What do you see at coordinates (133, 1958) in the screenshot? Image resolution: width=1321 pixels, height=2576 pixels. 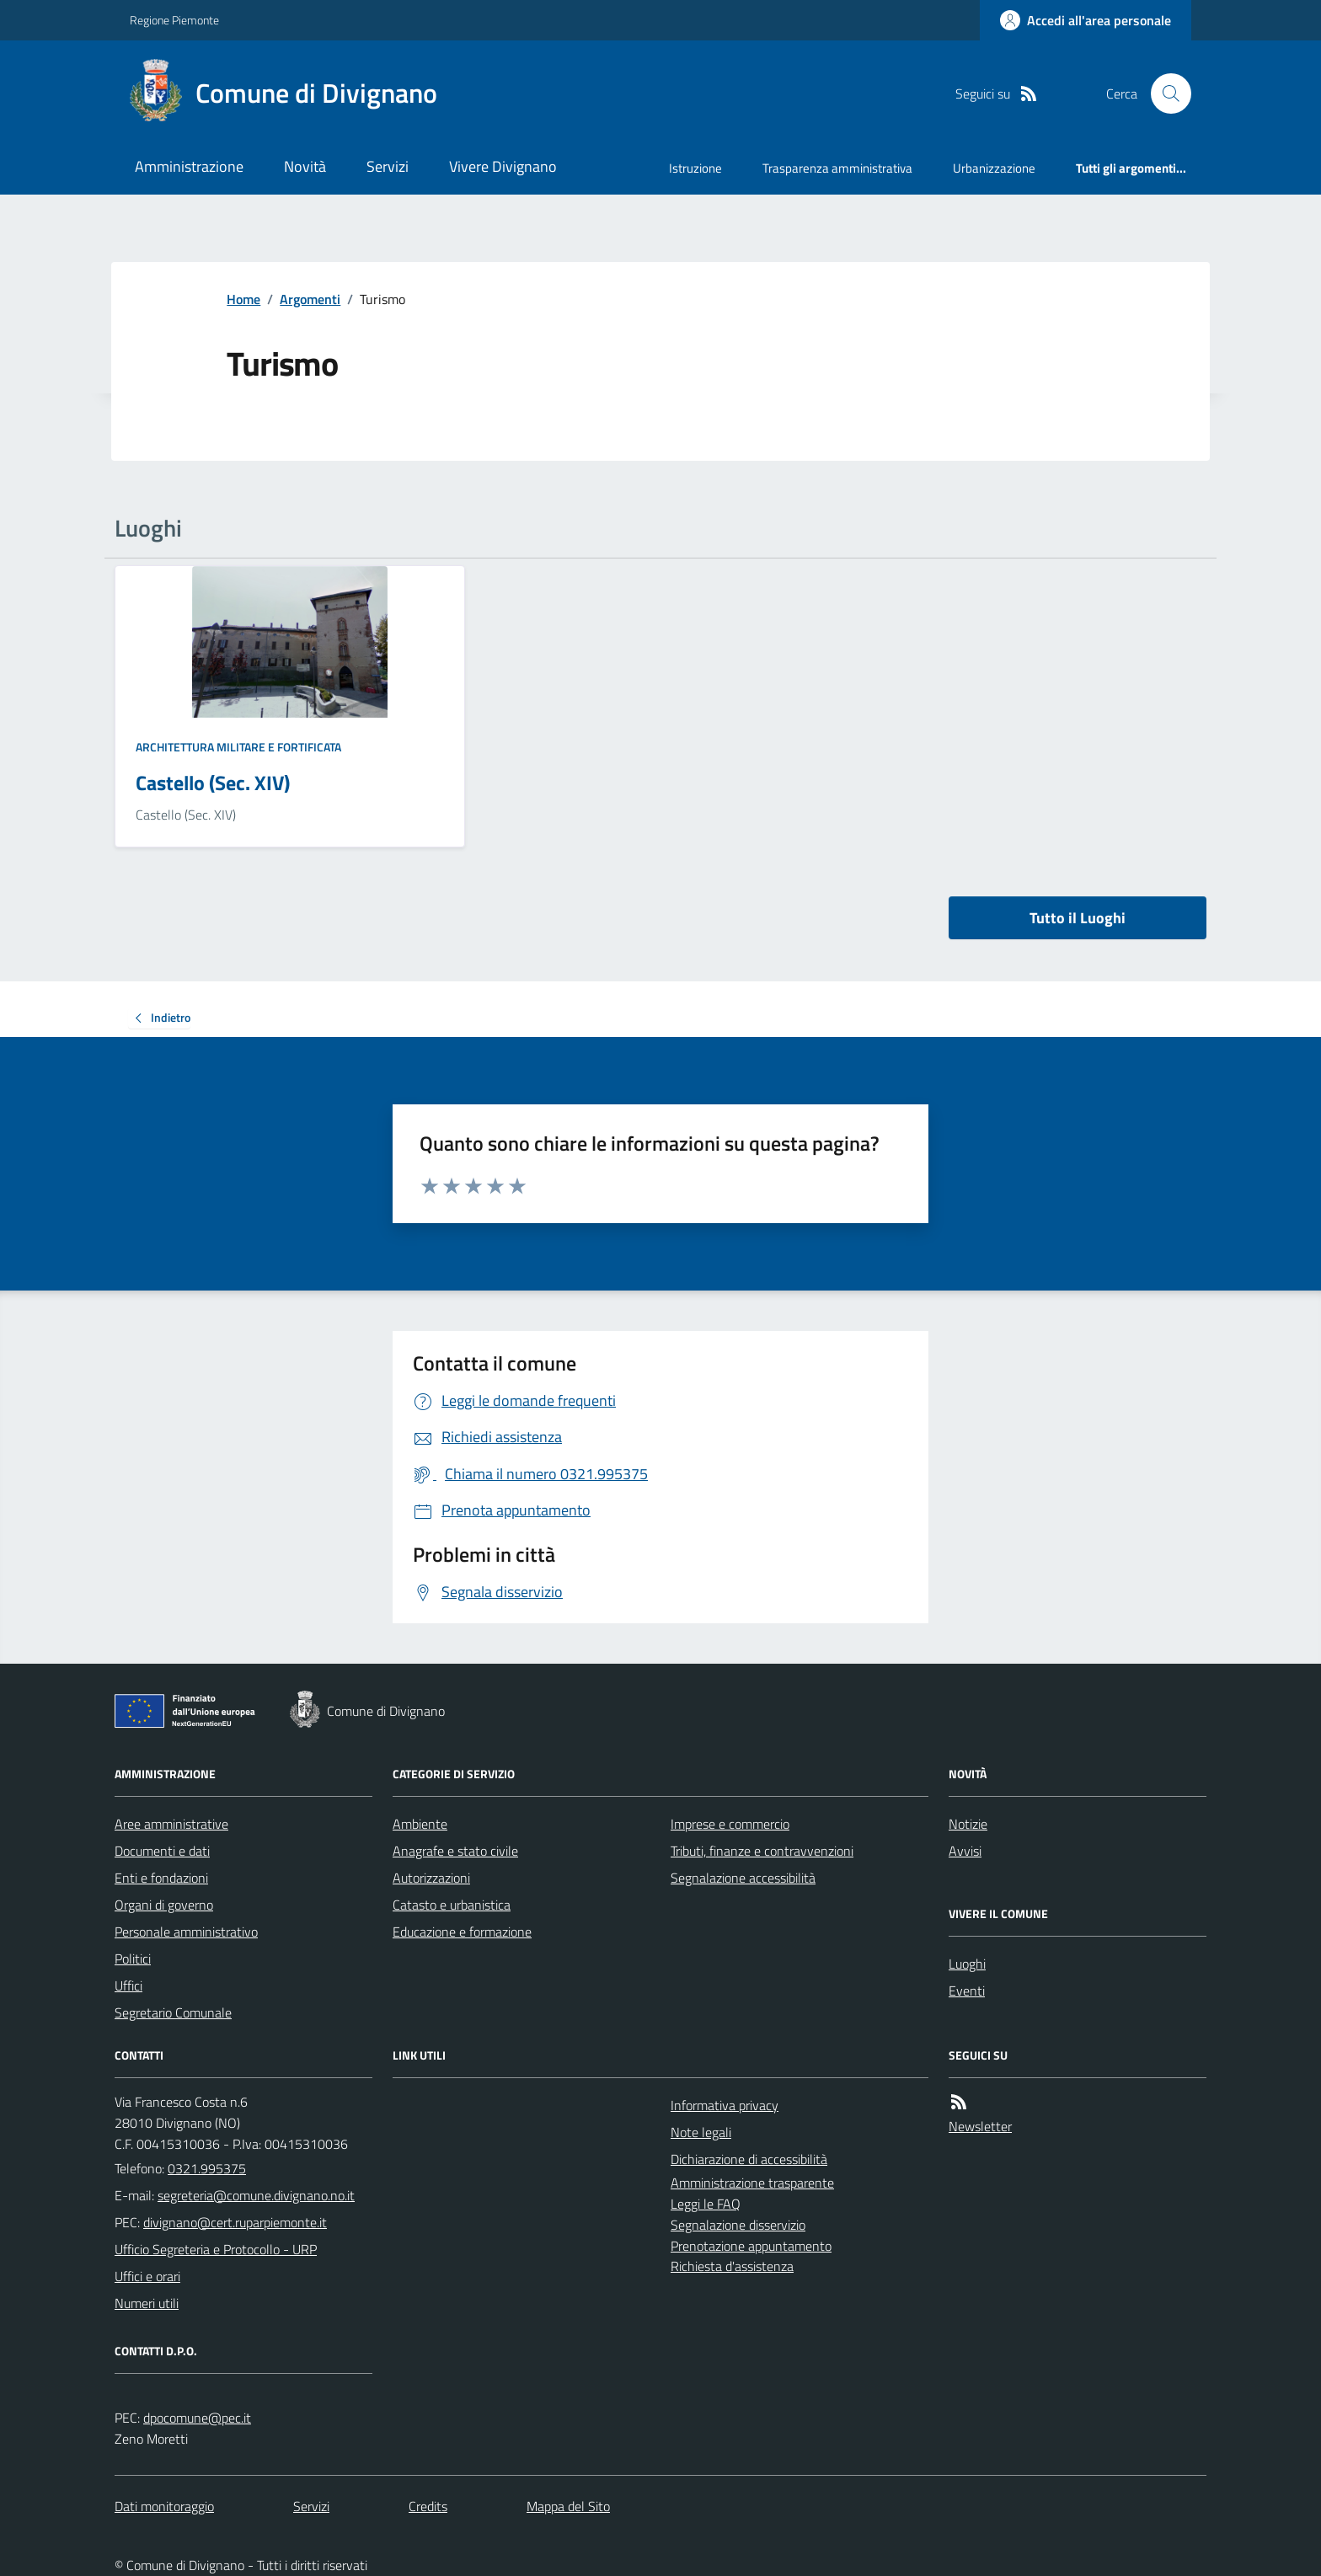 I see `Politici` at bounding box center [133, 1958].